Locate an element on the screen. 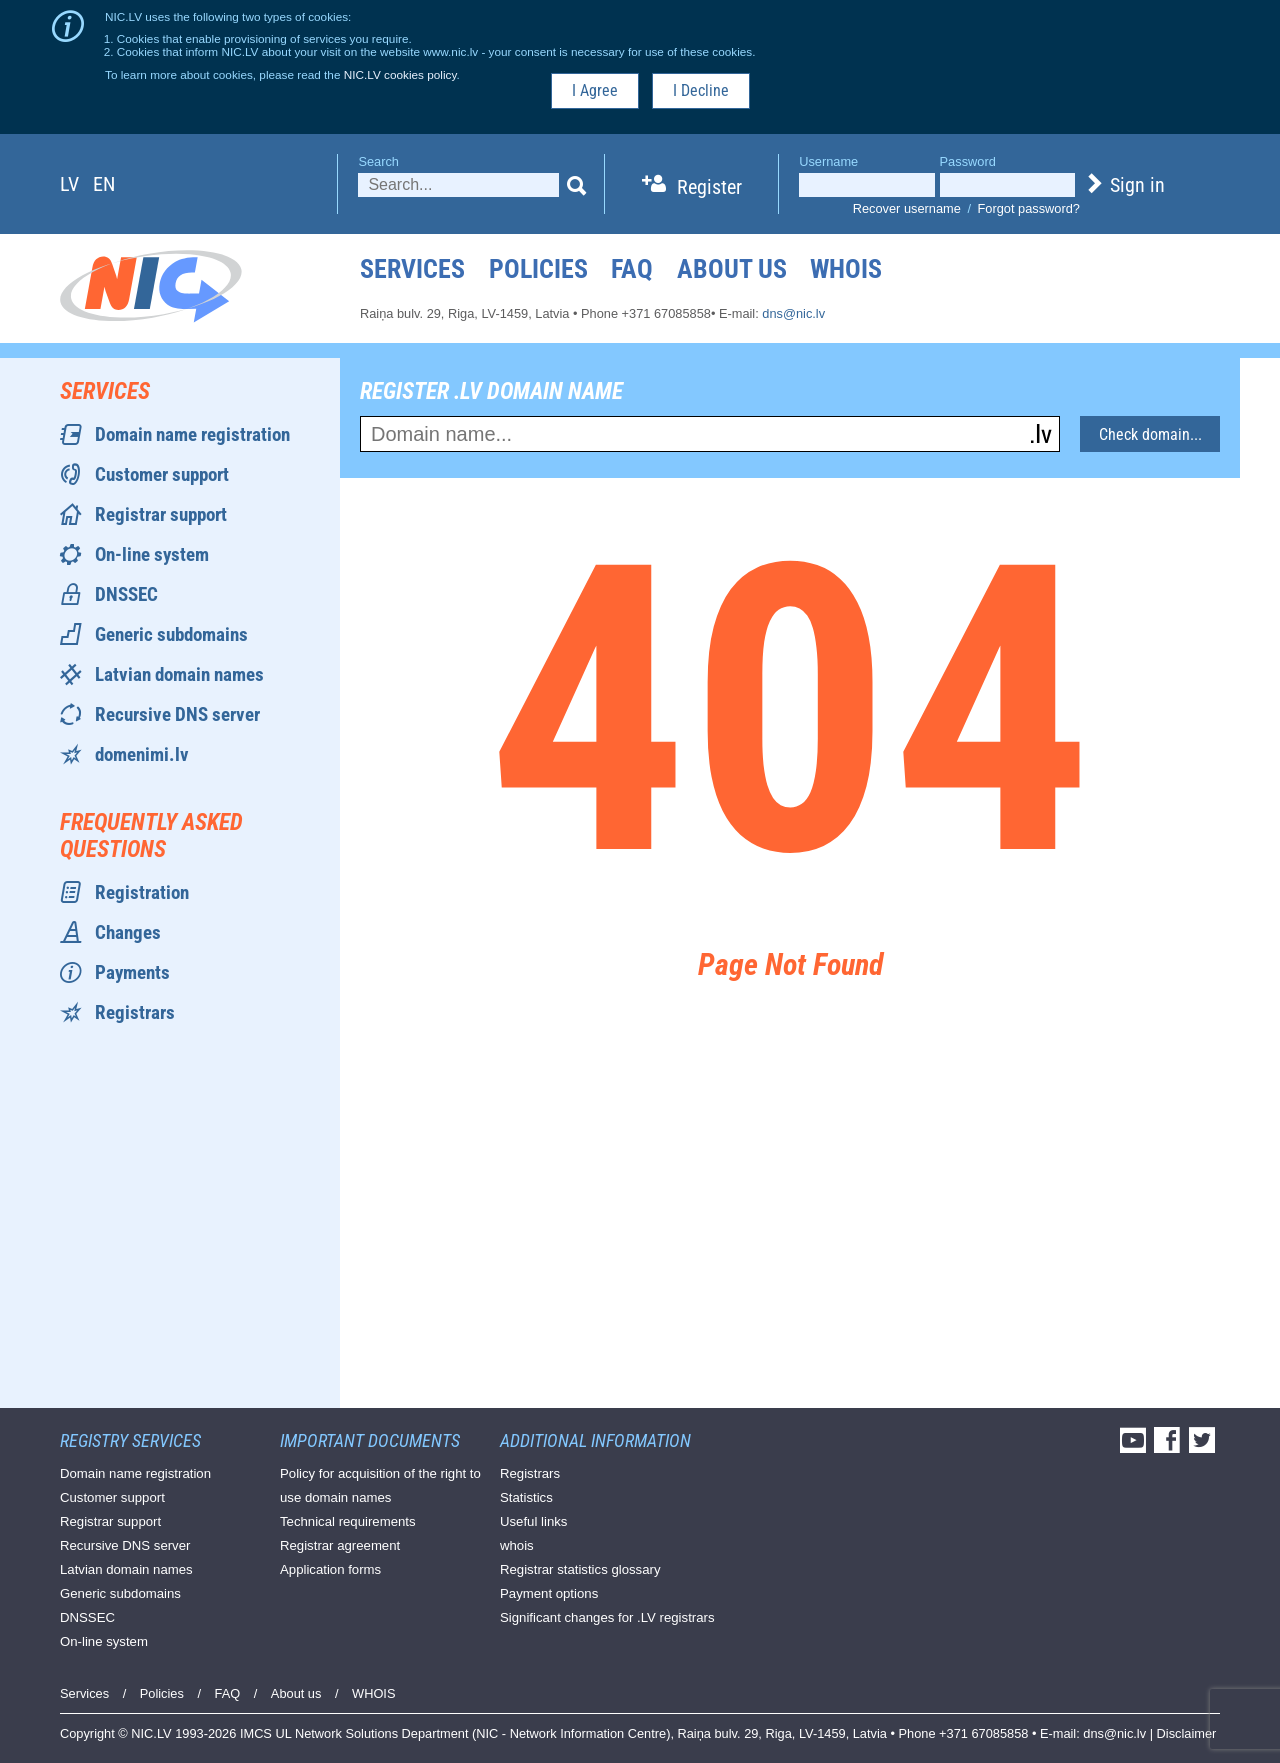  Registrar statistics glossary is located at coordinates (580, 1569).